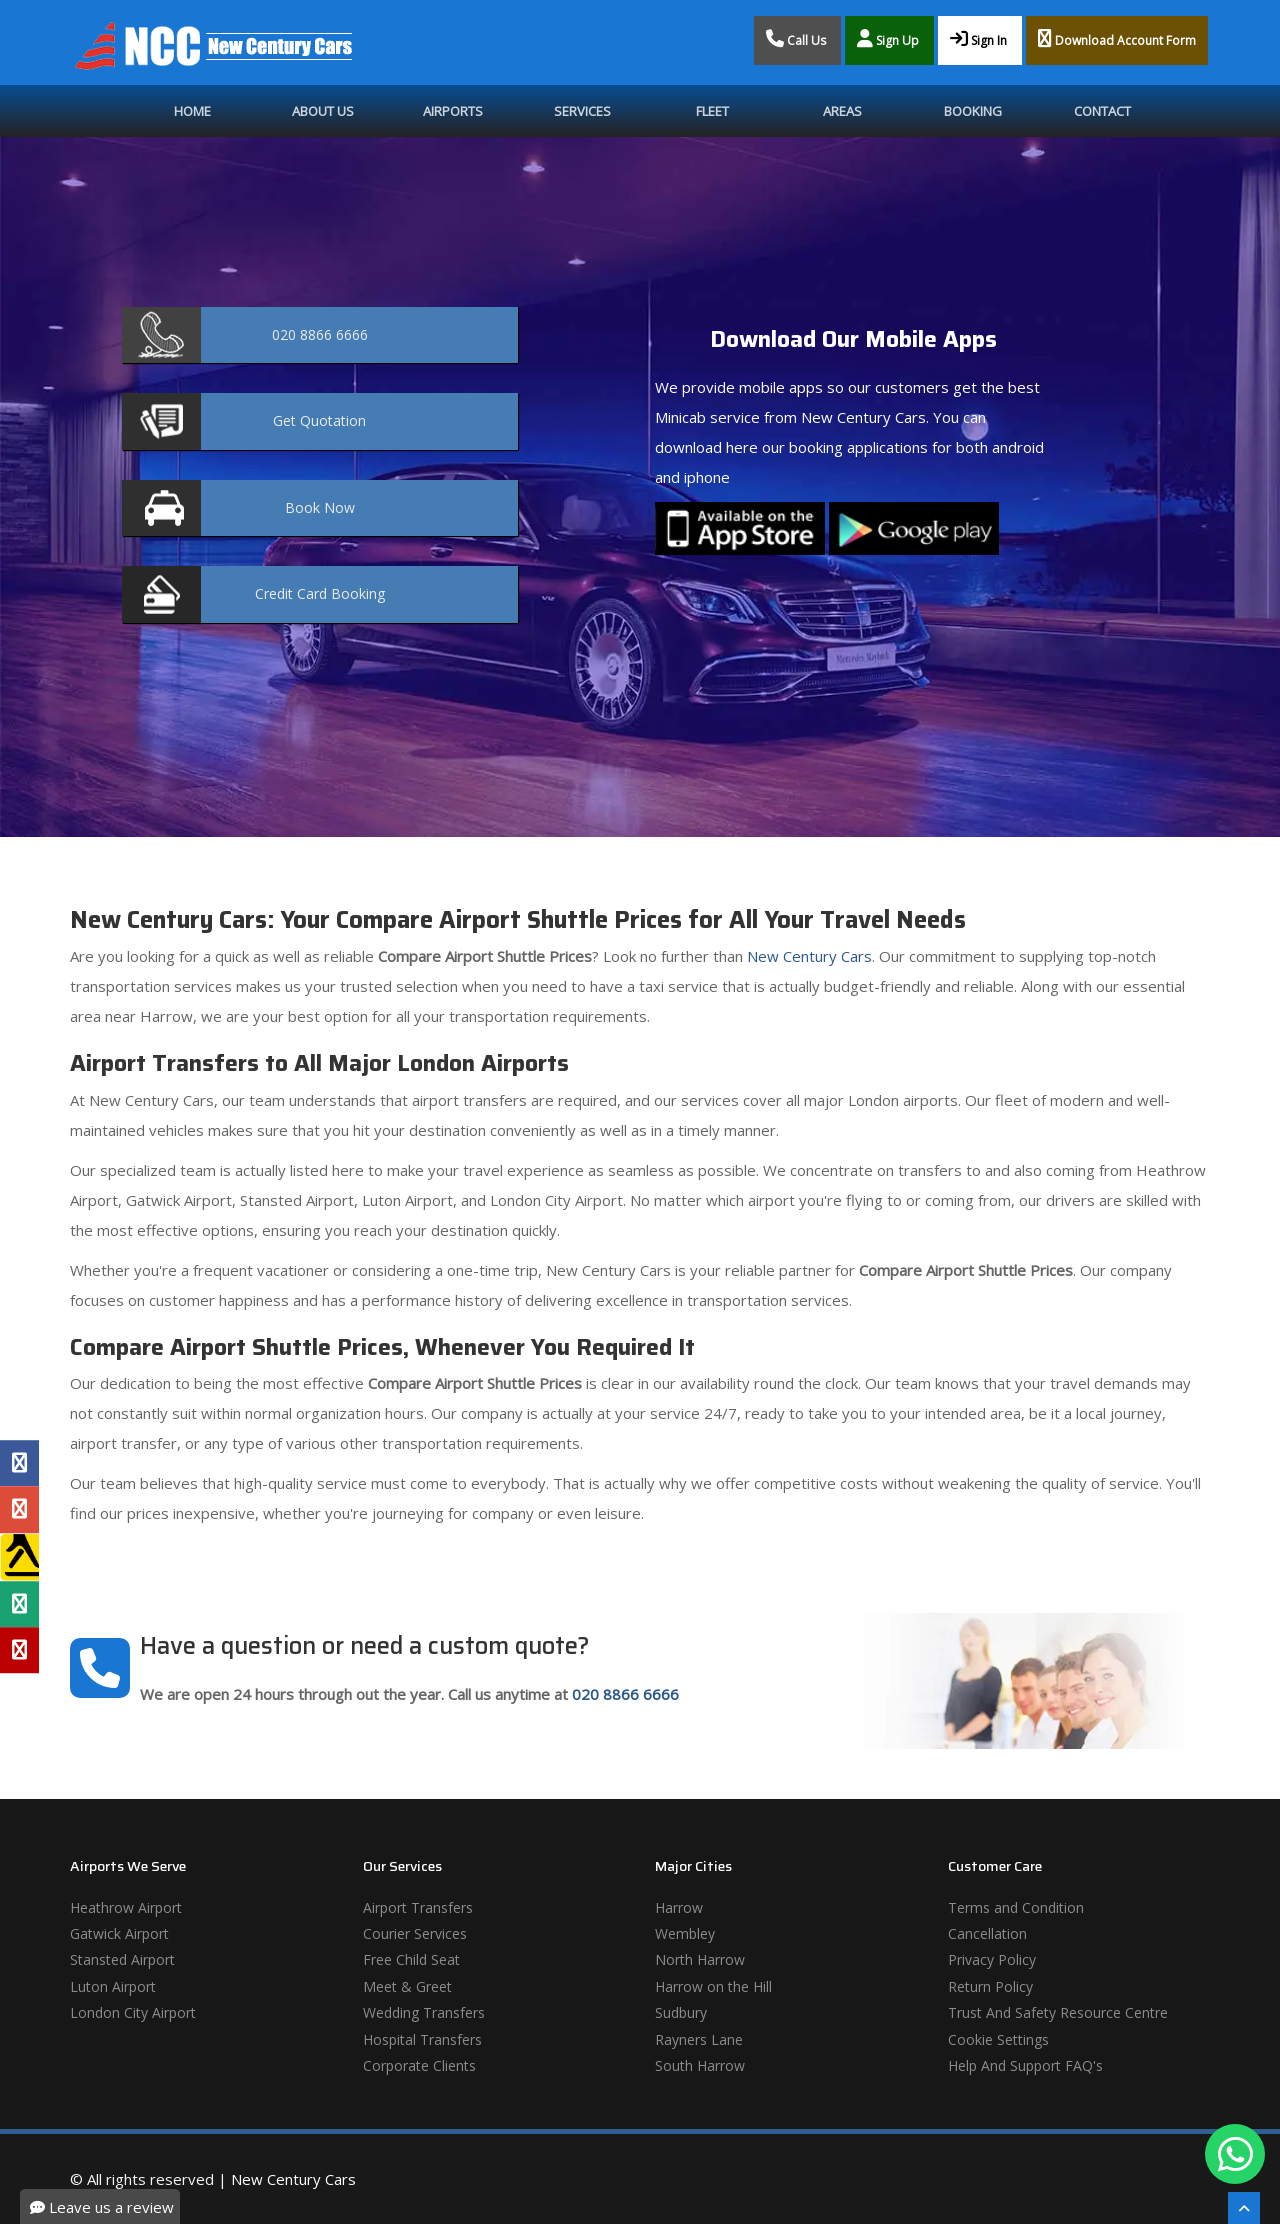  What do you see at coordinates (19, 1650) in the screenshot?
I see `[Yelp Profile]` at bounding box center [19, 1650].